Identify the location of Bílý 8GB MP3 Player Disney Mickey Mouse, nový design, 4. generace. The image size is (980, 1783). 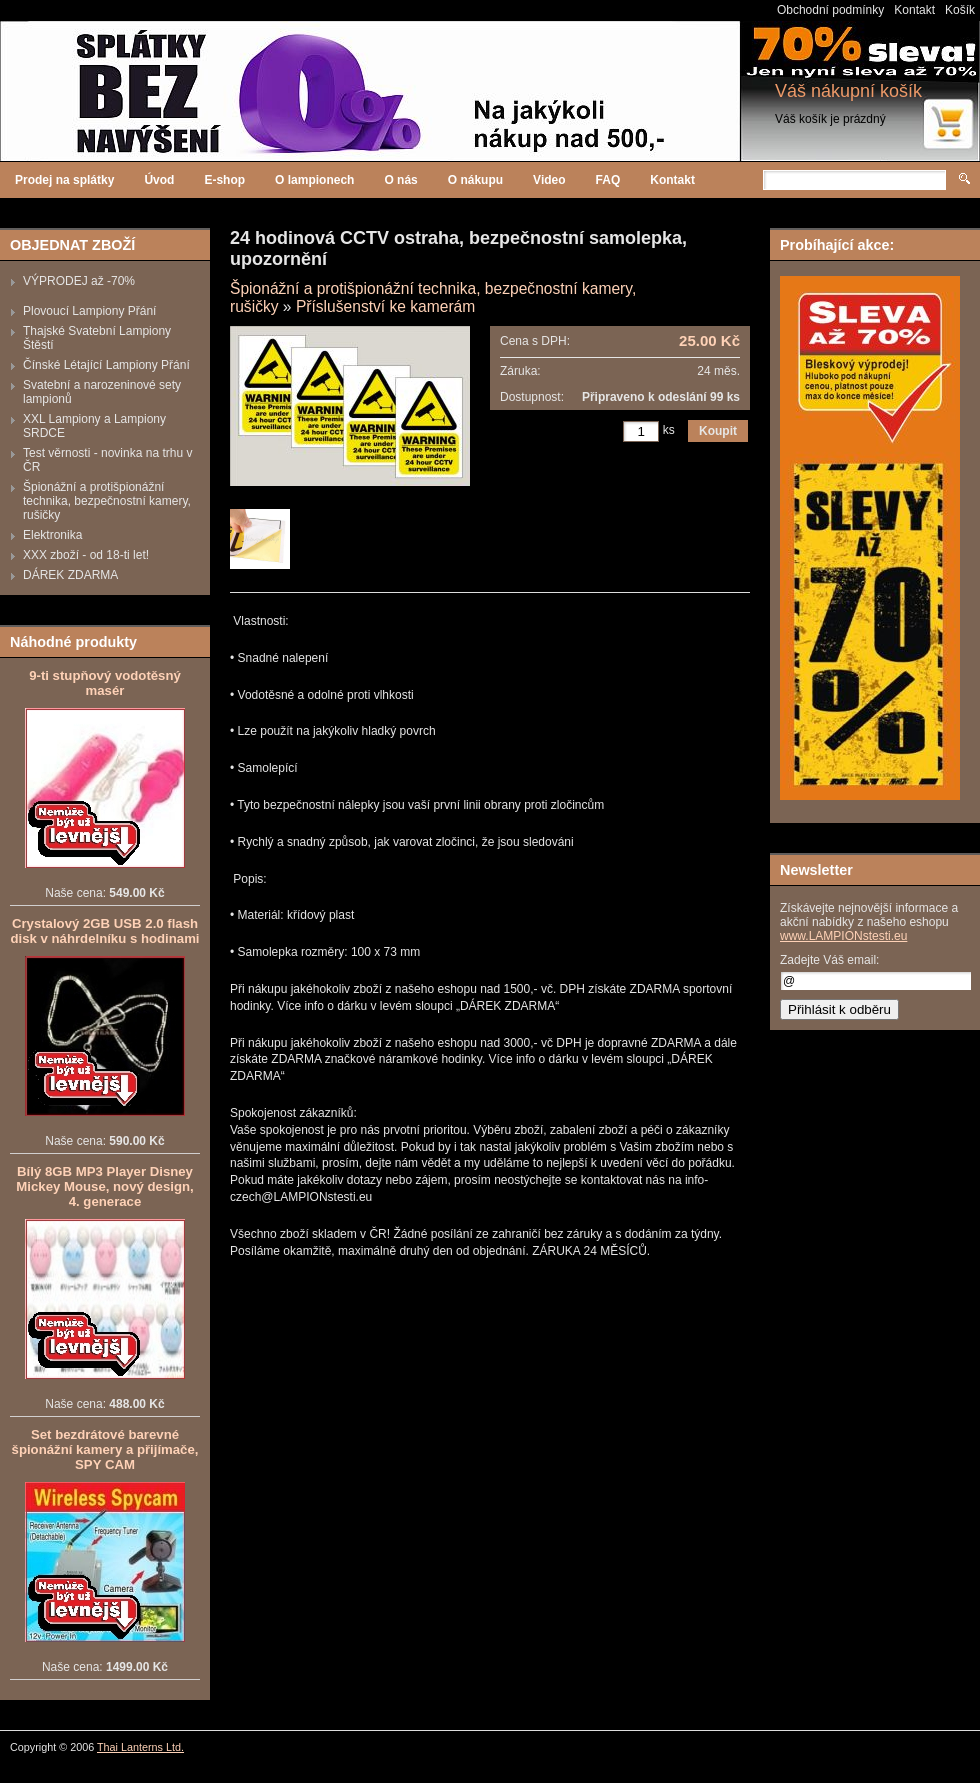
(104, 1186).